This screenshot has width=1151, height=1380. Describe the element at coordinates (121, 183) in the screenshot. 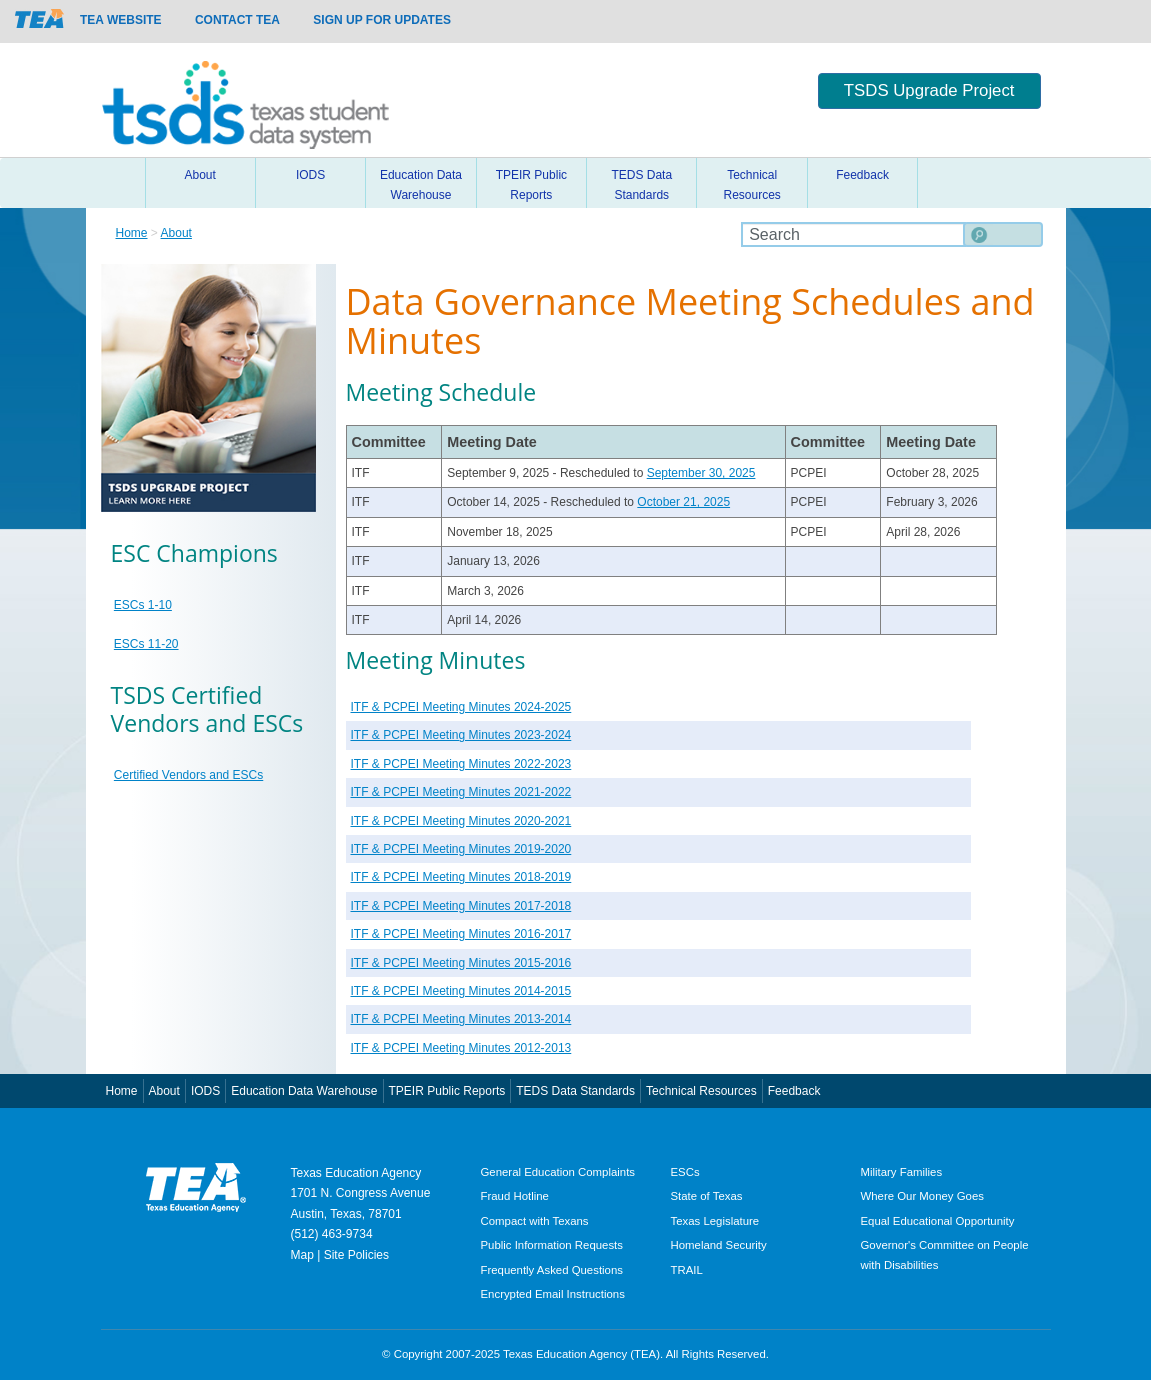

I see `Home` at that location.